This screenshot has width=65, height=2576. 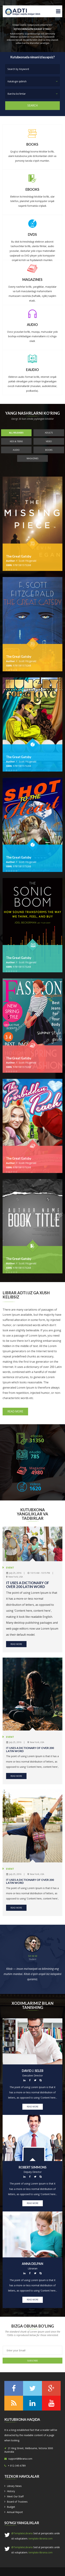 What do you see at coordinates (27, 1585) in the screenshot?
I see `It uses a dictionary of over 200 Latin word` at bounding box center [27, 1585].